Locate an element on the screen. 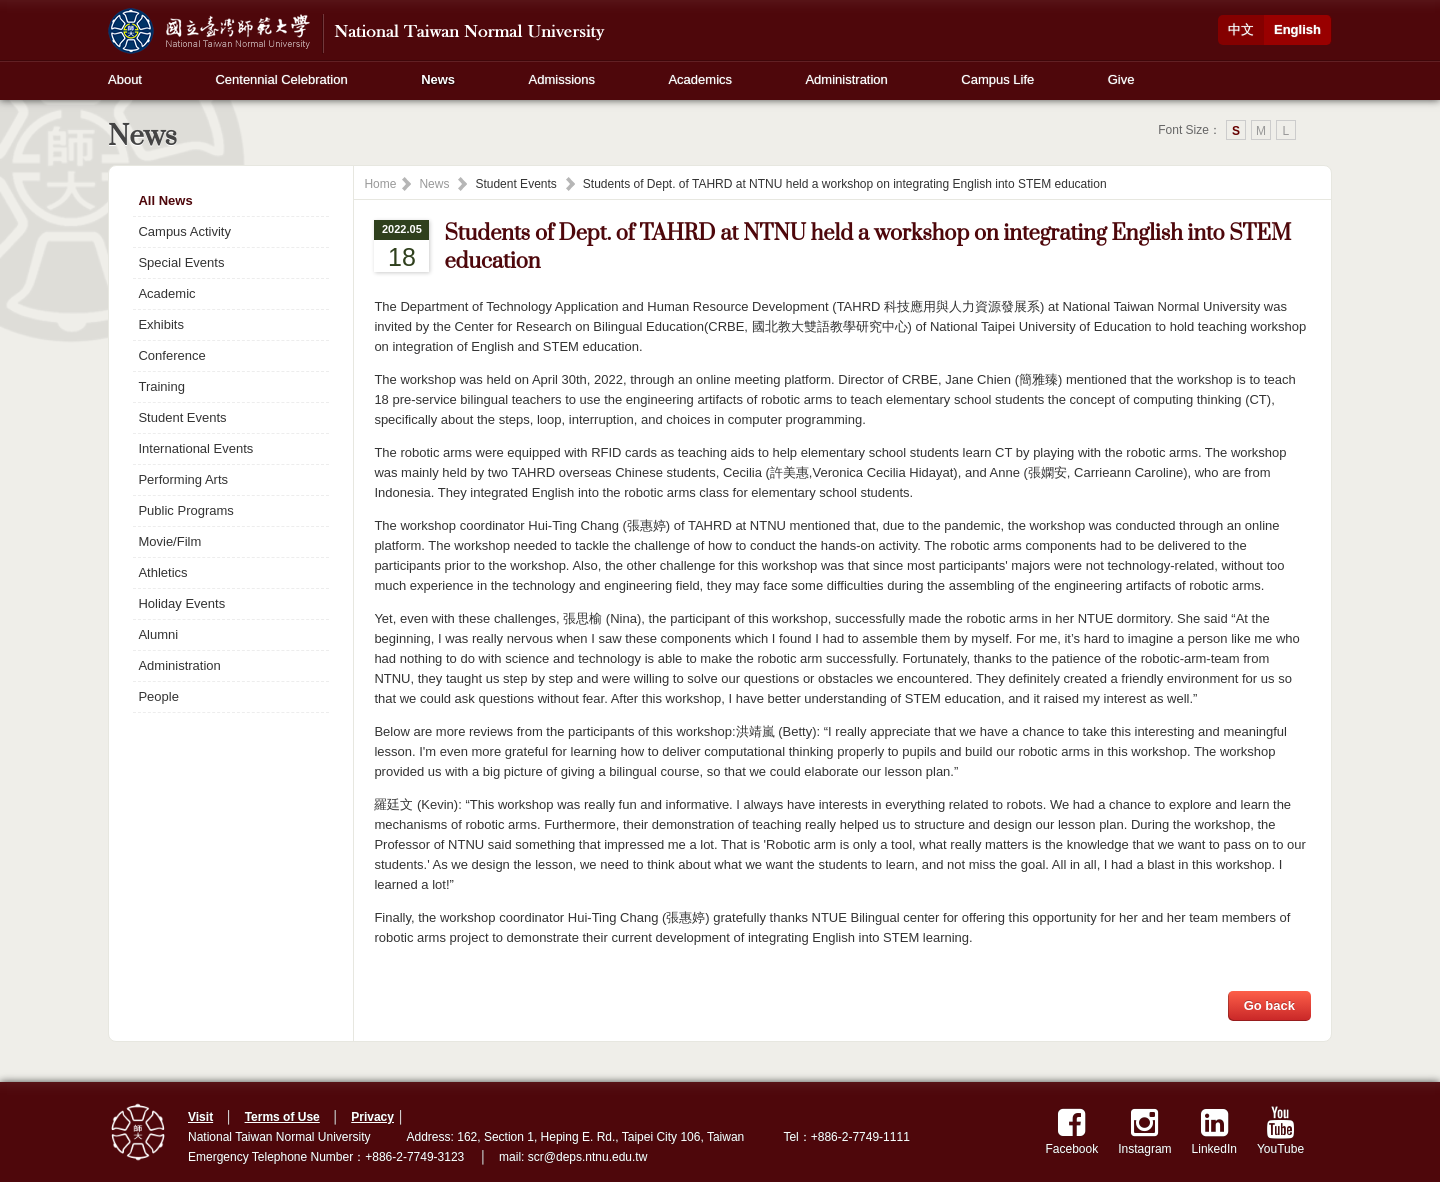  Public Programs is located at coordinates (185, 510).